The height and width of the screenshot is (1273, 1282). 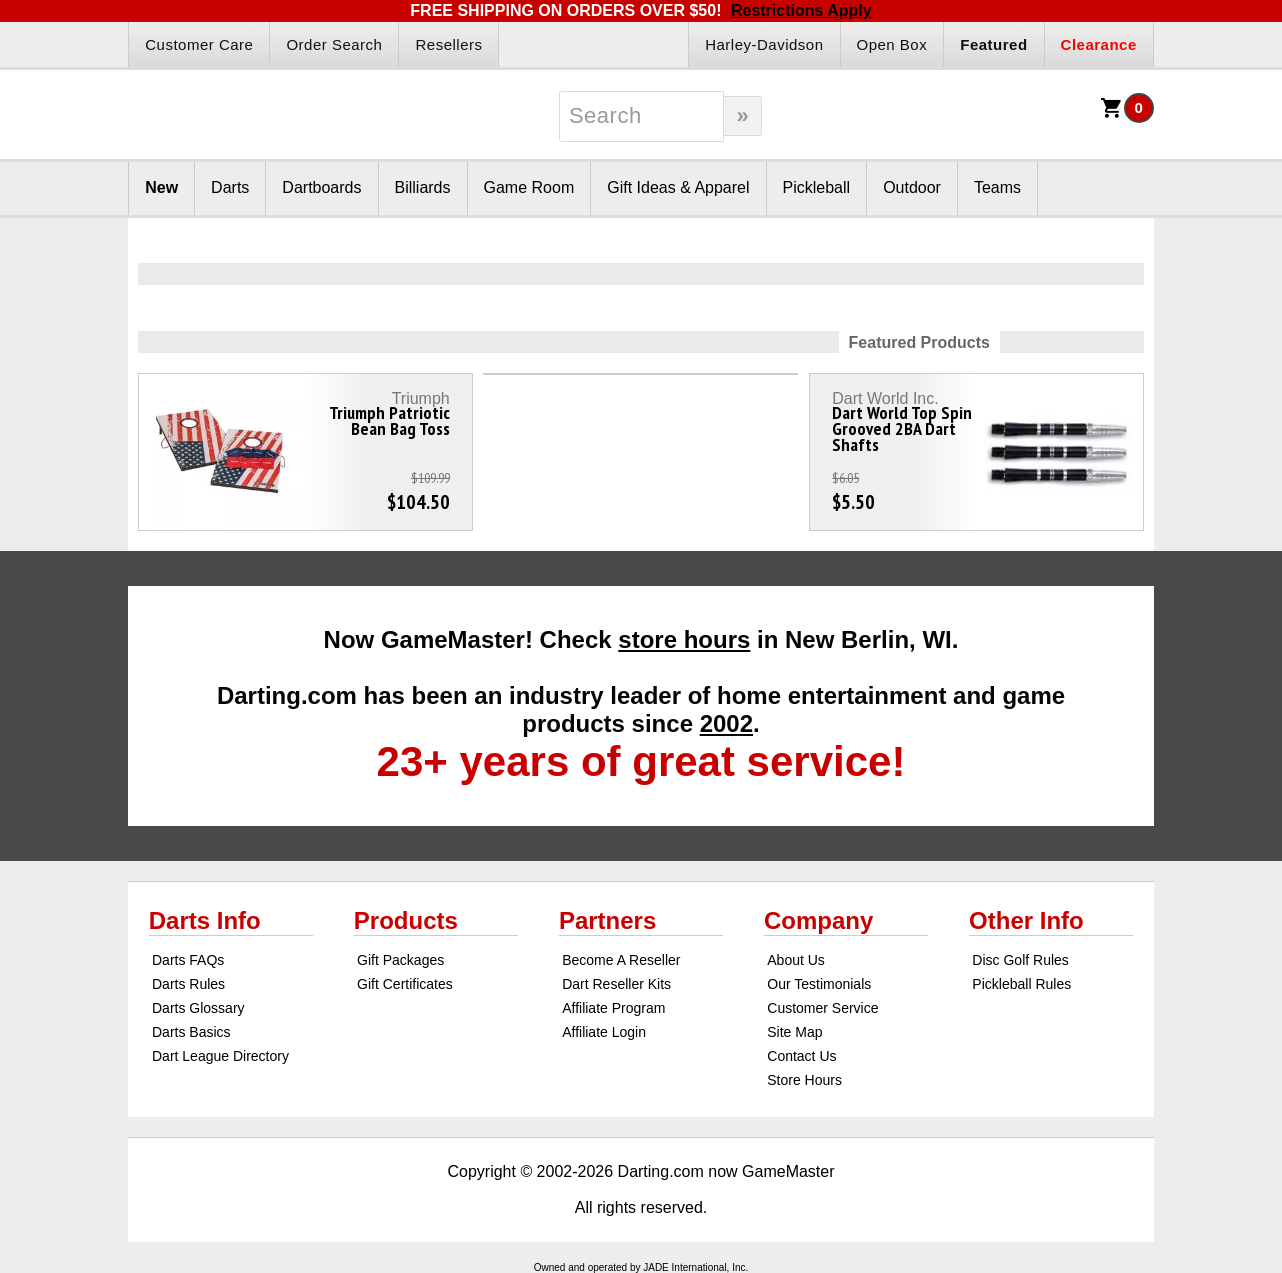 What do you see at coordinates (818, 920) in the screenshot?
I see `Company` at bounding box center [818, 920].